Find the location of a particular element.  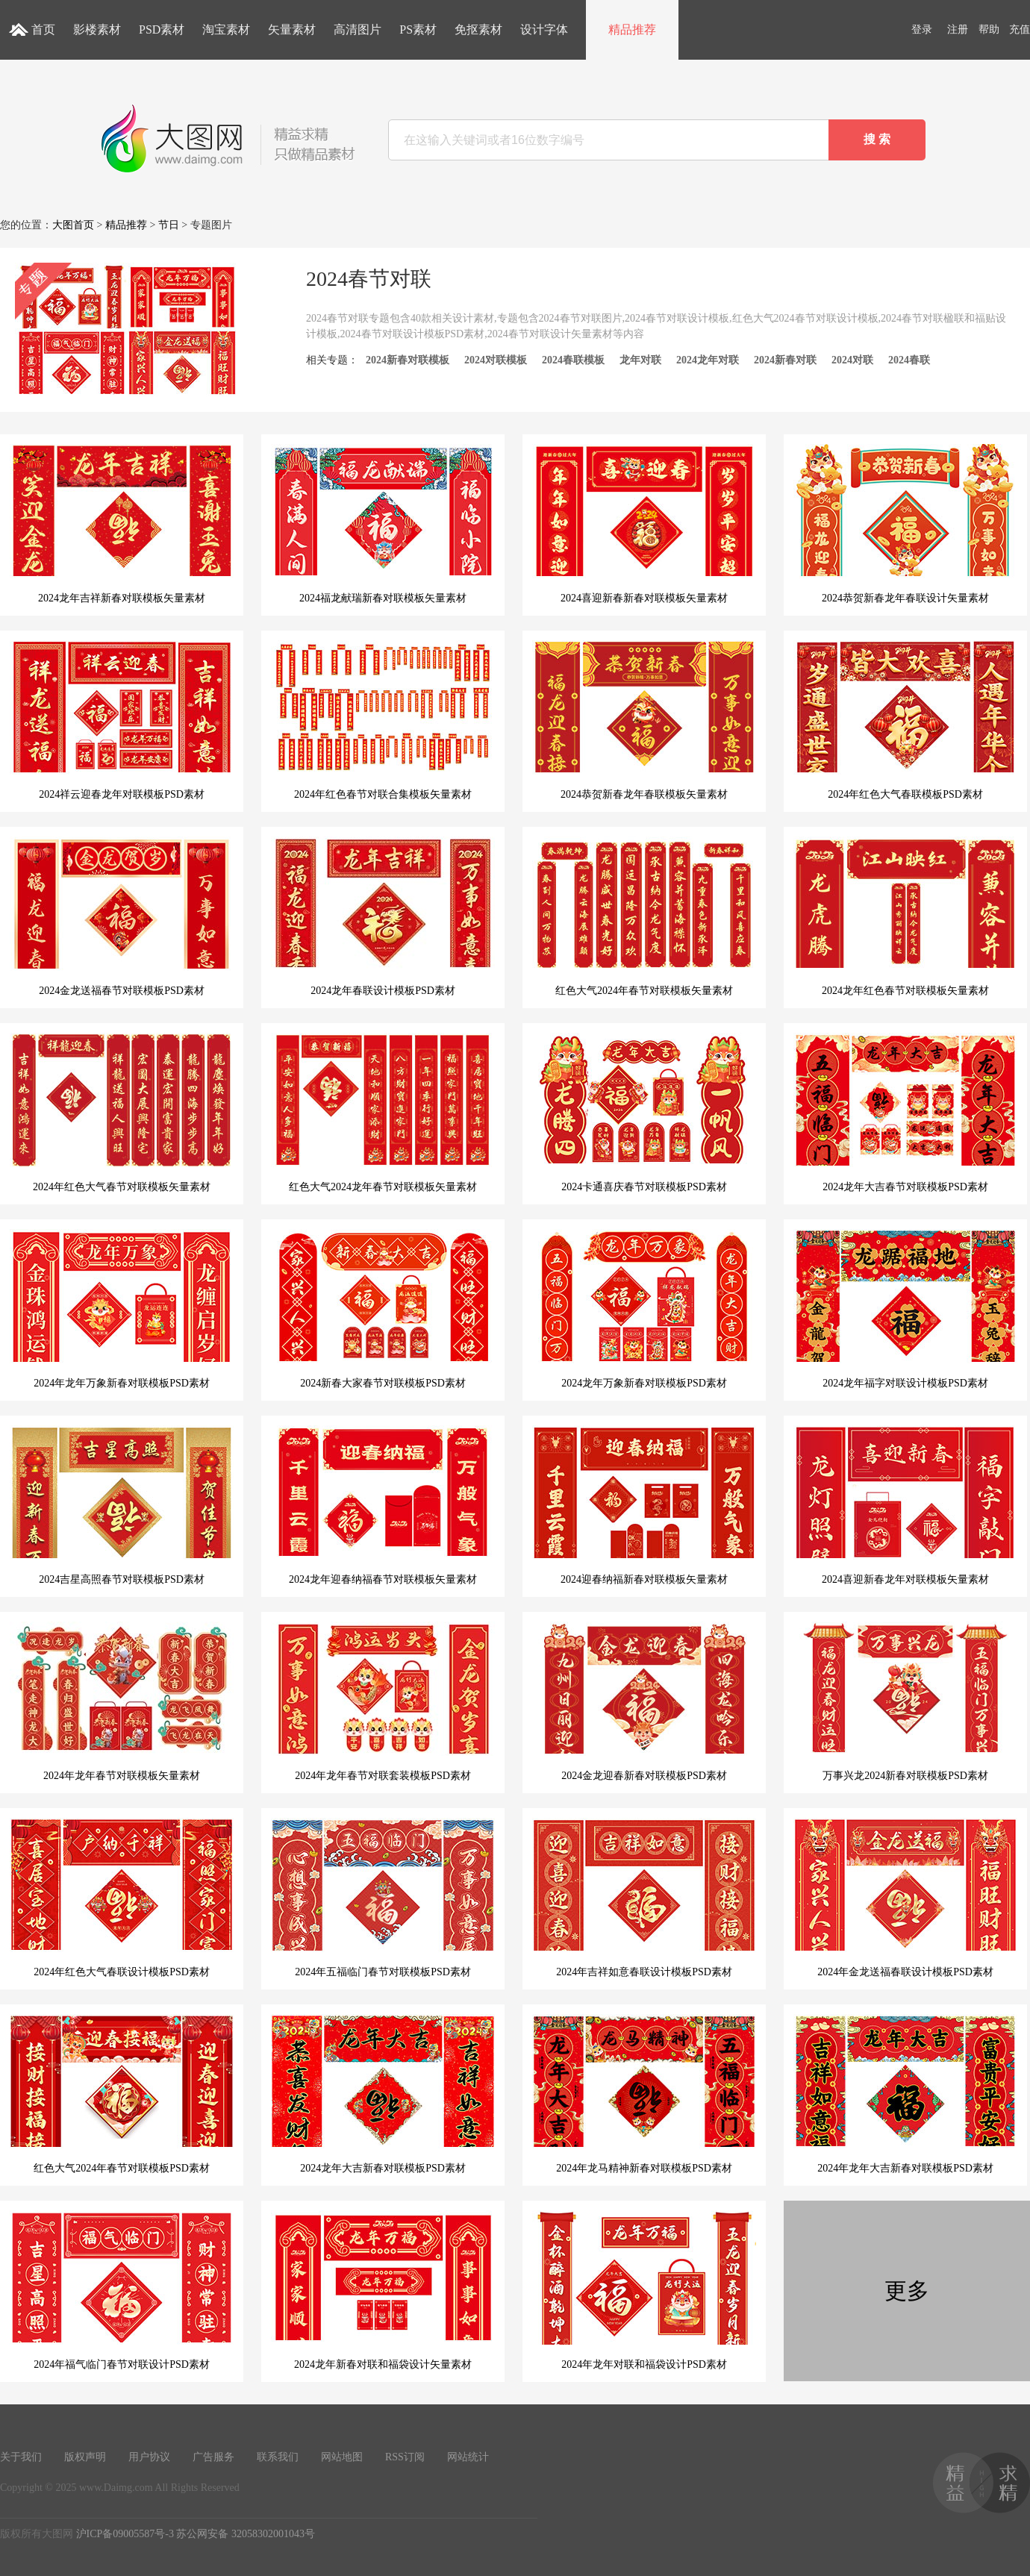

联系我们 is located at coordinates (278, 2457).